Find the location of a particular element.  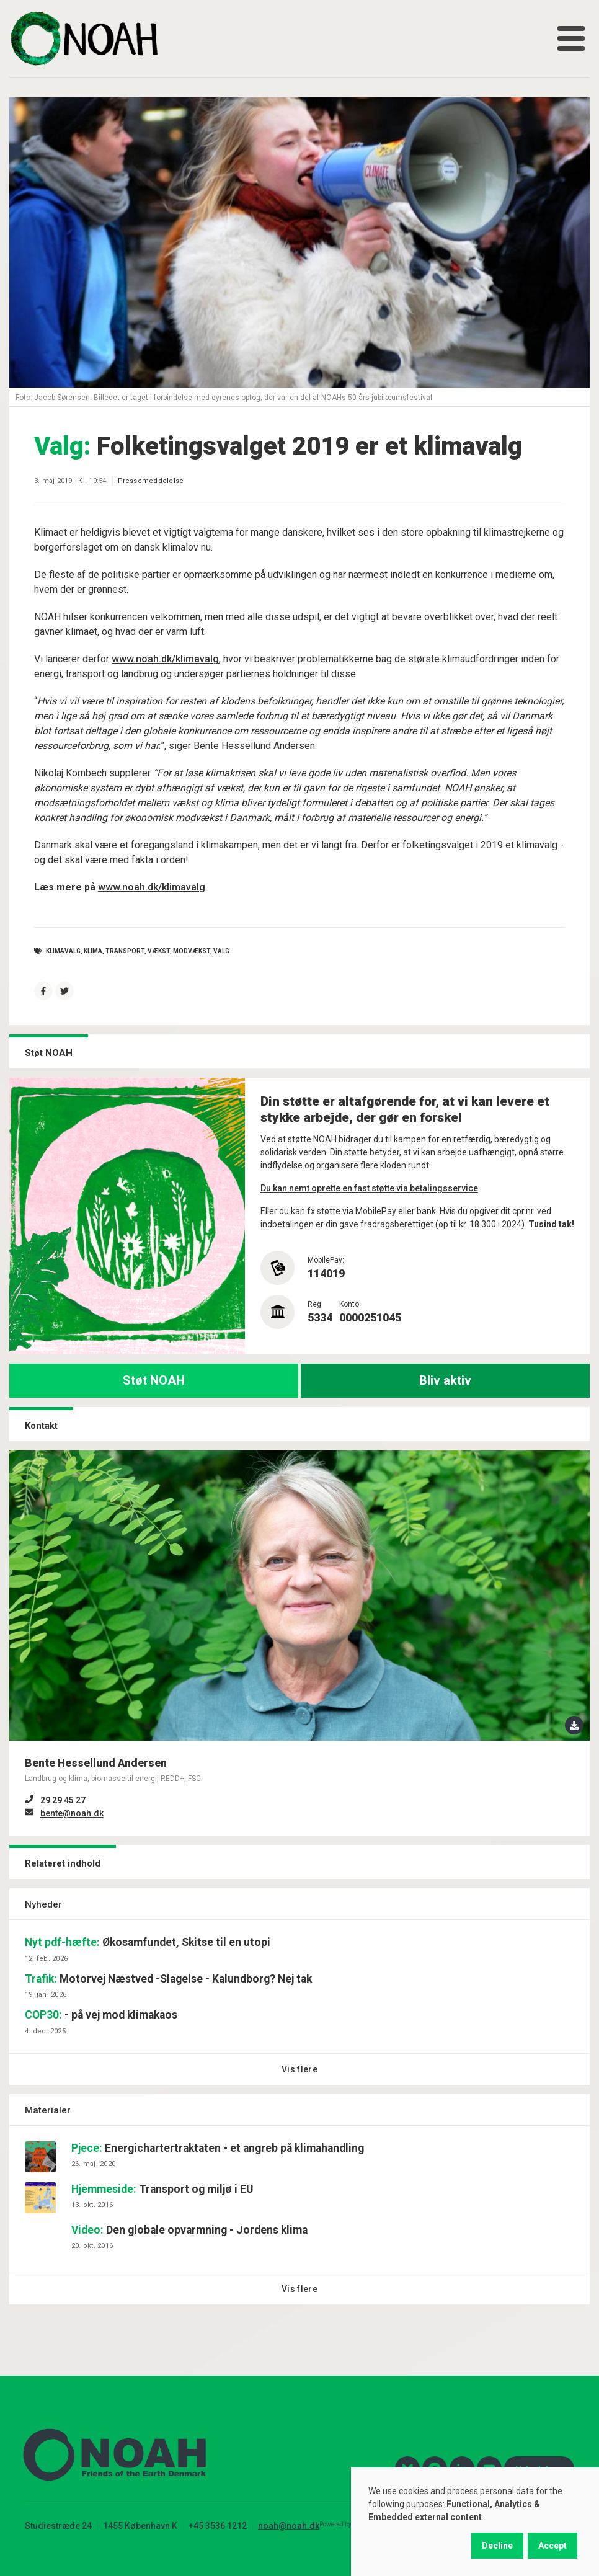

Kontakt is located at coordinates (41, 1425).